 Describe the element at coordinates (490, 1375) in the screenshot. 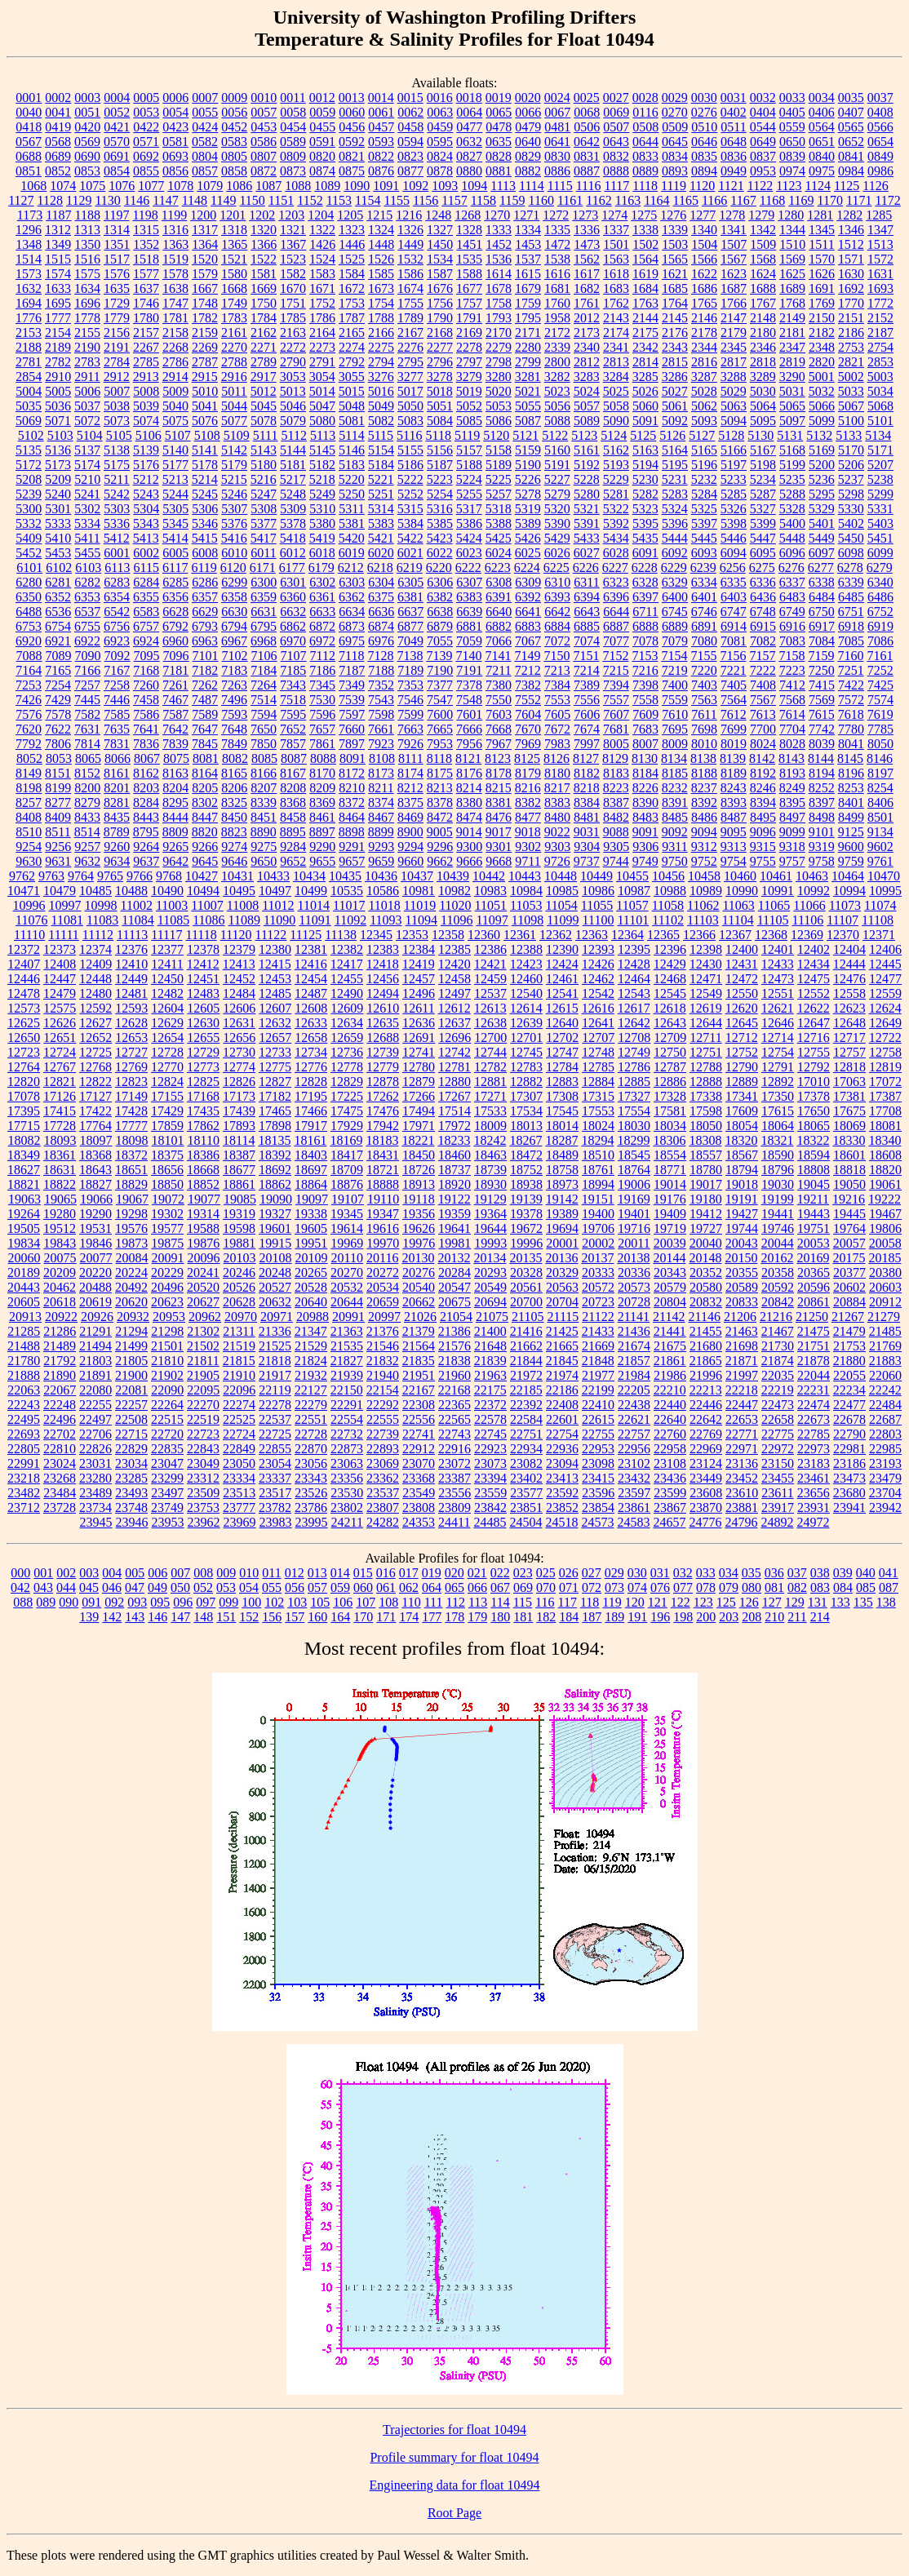

I see `21963` at that location.